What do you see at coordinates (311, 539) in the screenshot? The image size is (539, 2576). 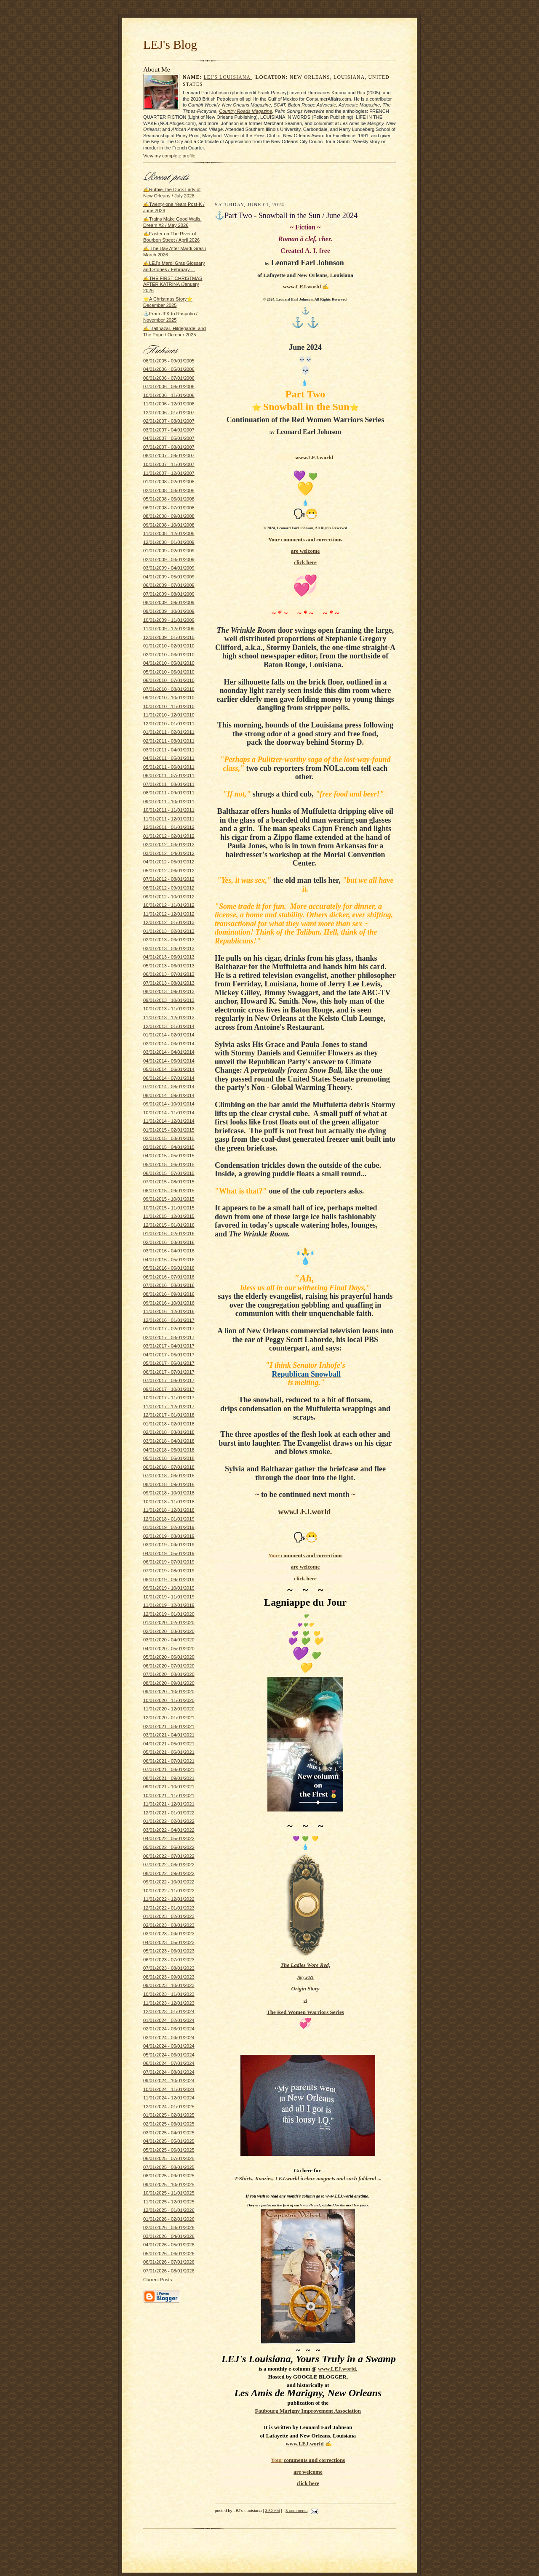 I see `and` at bounding box center [311, 539].